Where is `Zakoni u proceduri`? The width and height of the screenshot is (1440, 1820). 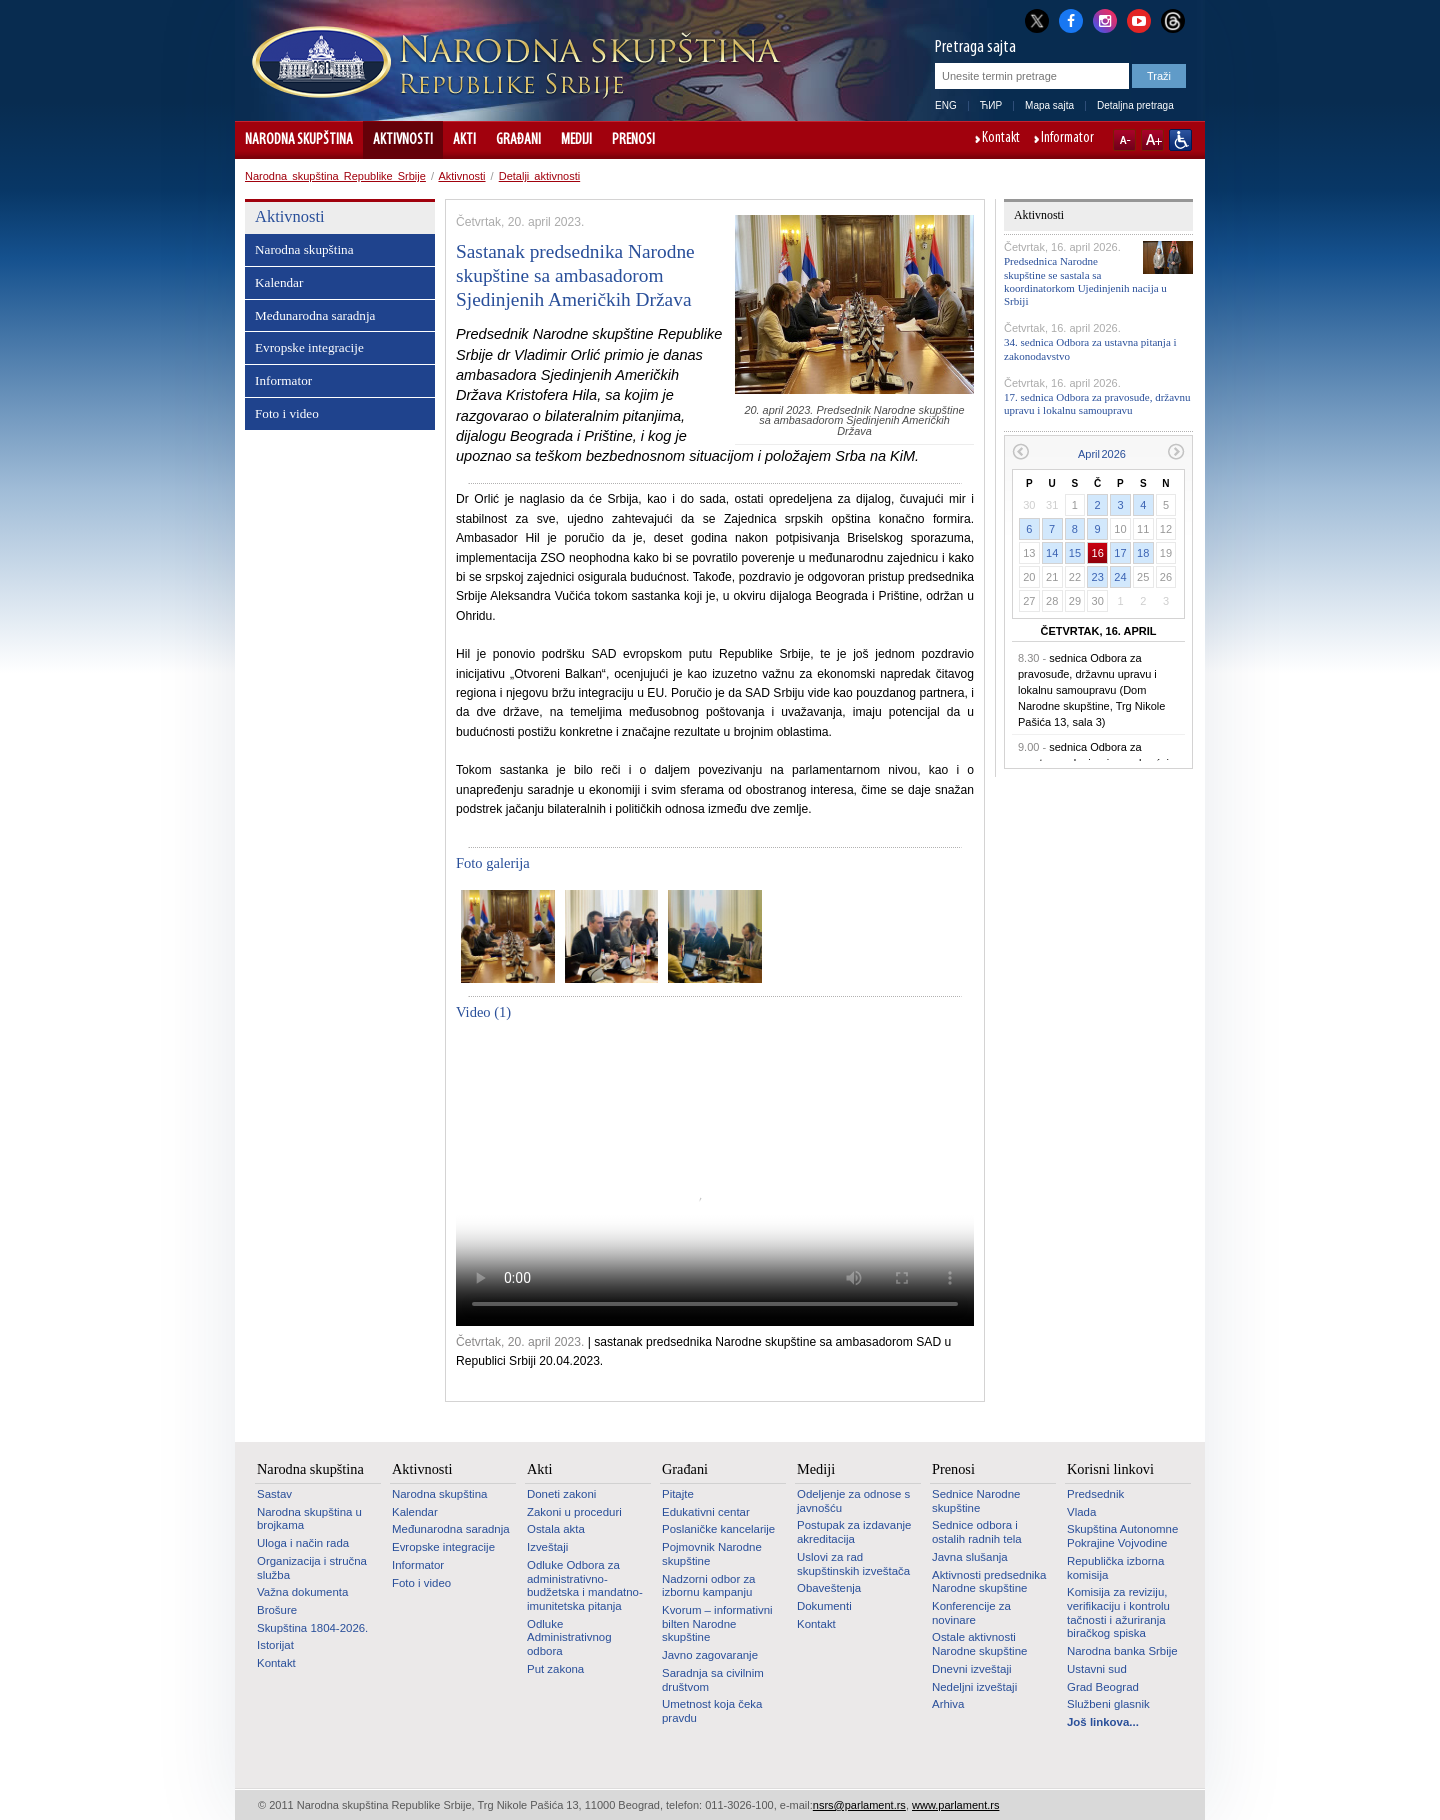 Zakoni u proceduri is located at coordinates (574, 1512).